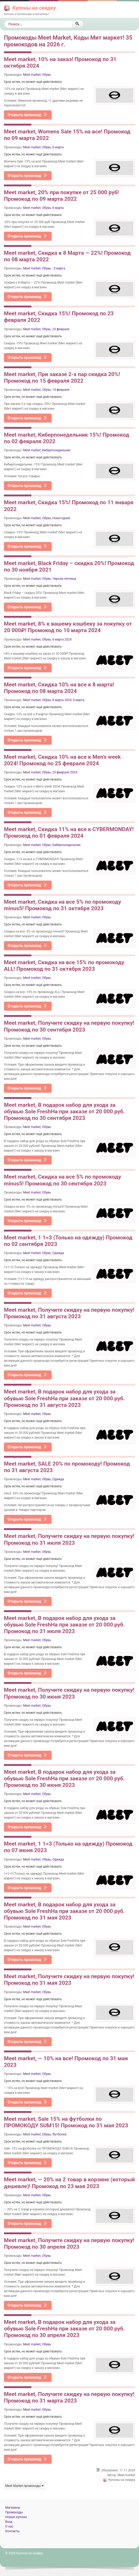 The image size is (139, 2576). Describe the element at coordinates (16, 2517) in the screenshot. I see `Новые купоны` at that location.